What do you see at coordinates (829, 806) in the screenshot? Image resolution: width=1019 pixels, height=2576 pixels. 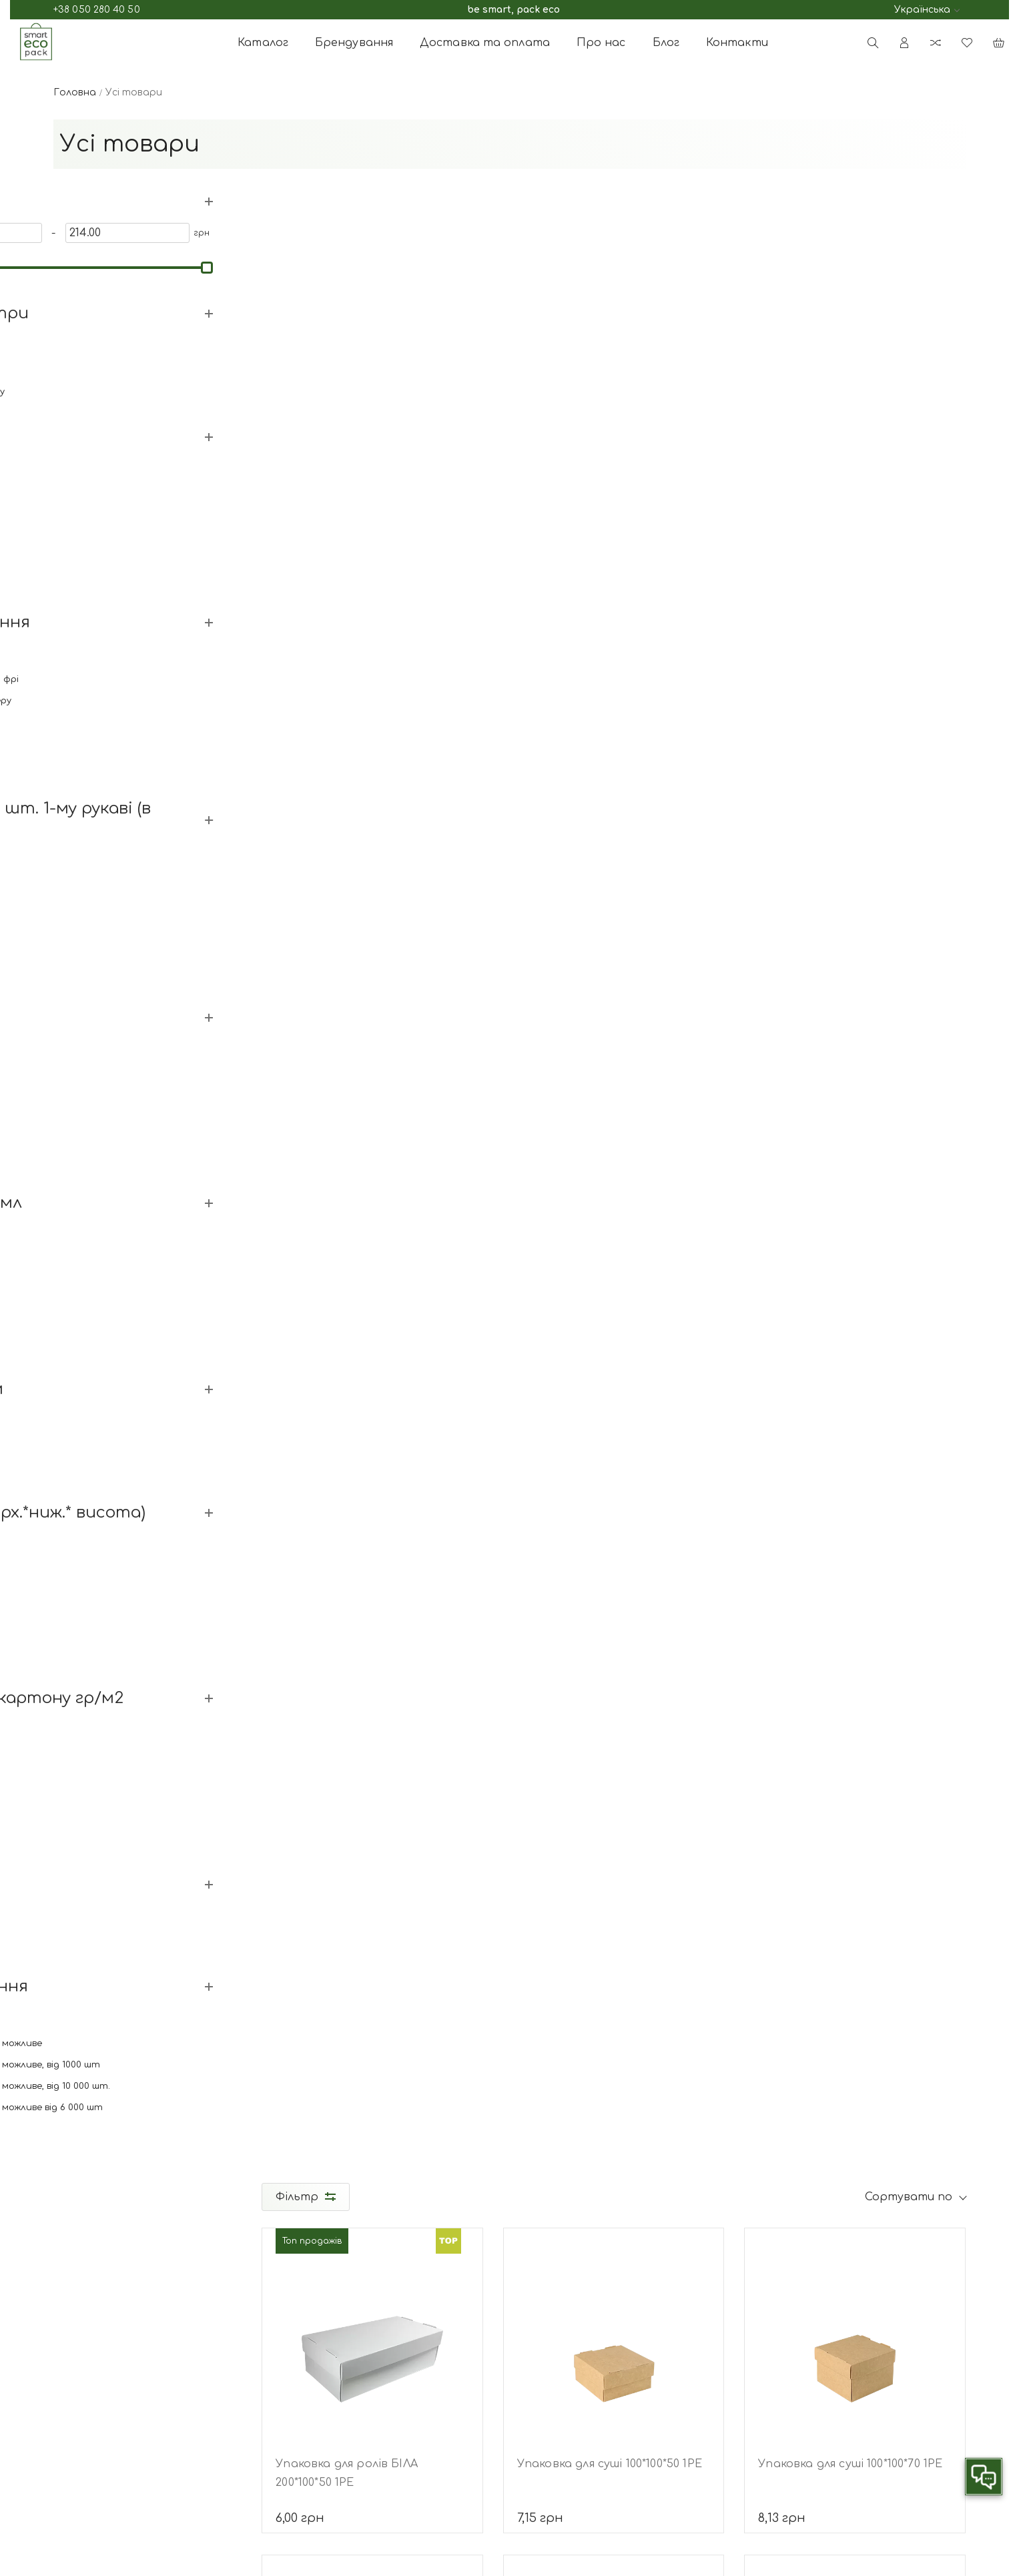 I see `Соусник РР з відкидною кришкою, 45 мл` at bounding box center [829, 806].